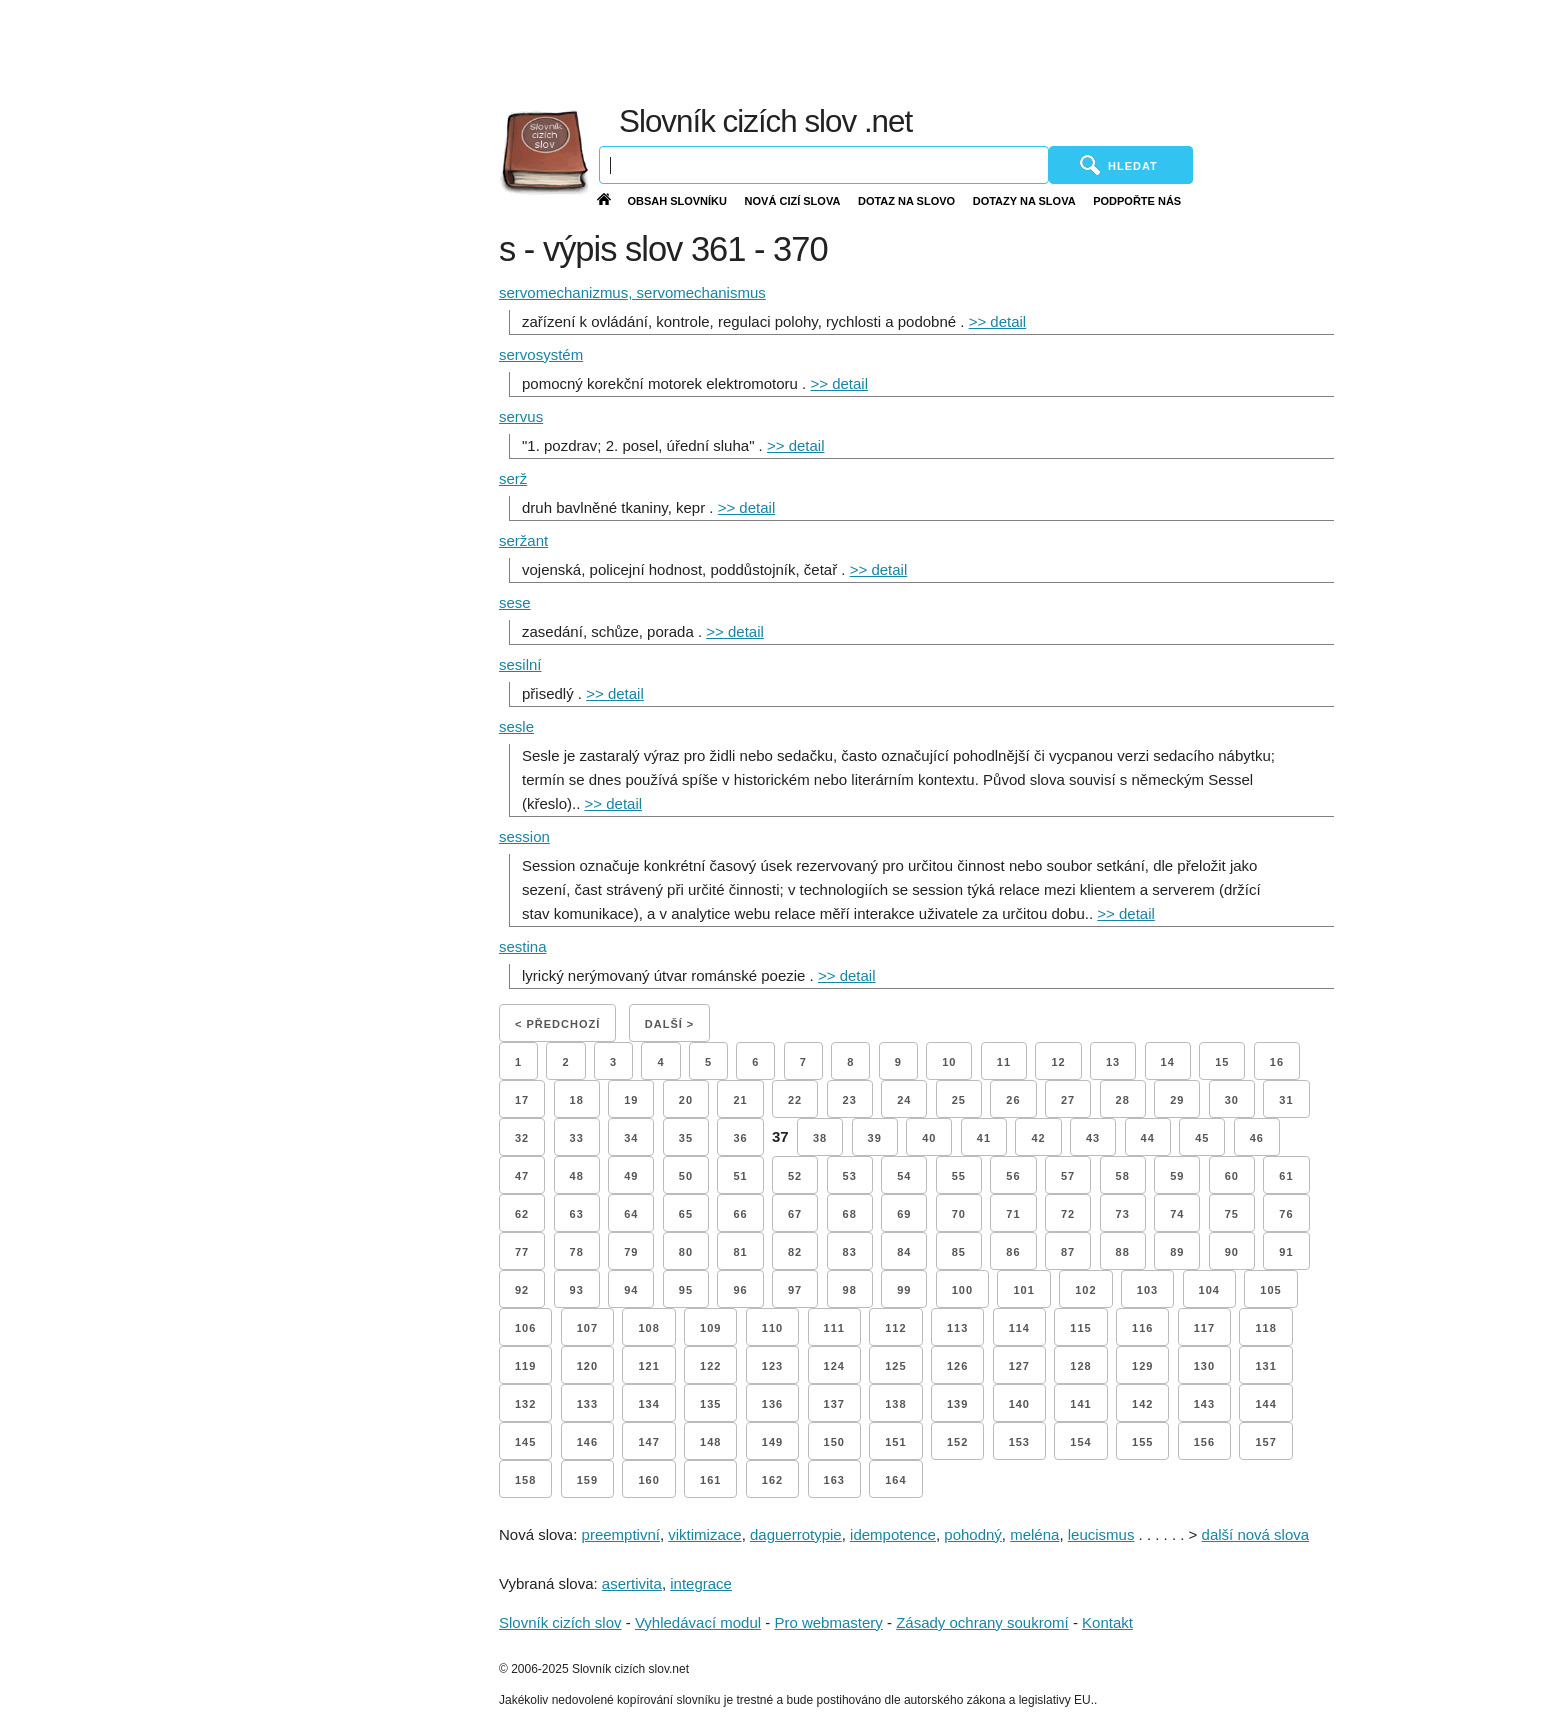  What do you see at coordinates (1123, 1214) in the screenshot?
I see `73` at bounding box center [1123, 1214].